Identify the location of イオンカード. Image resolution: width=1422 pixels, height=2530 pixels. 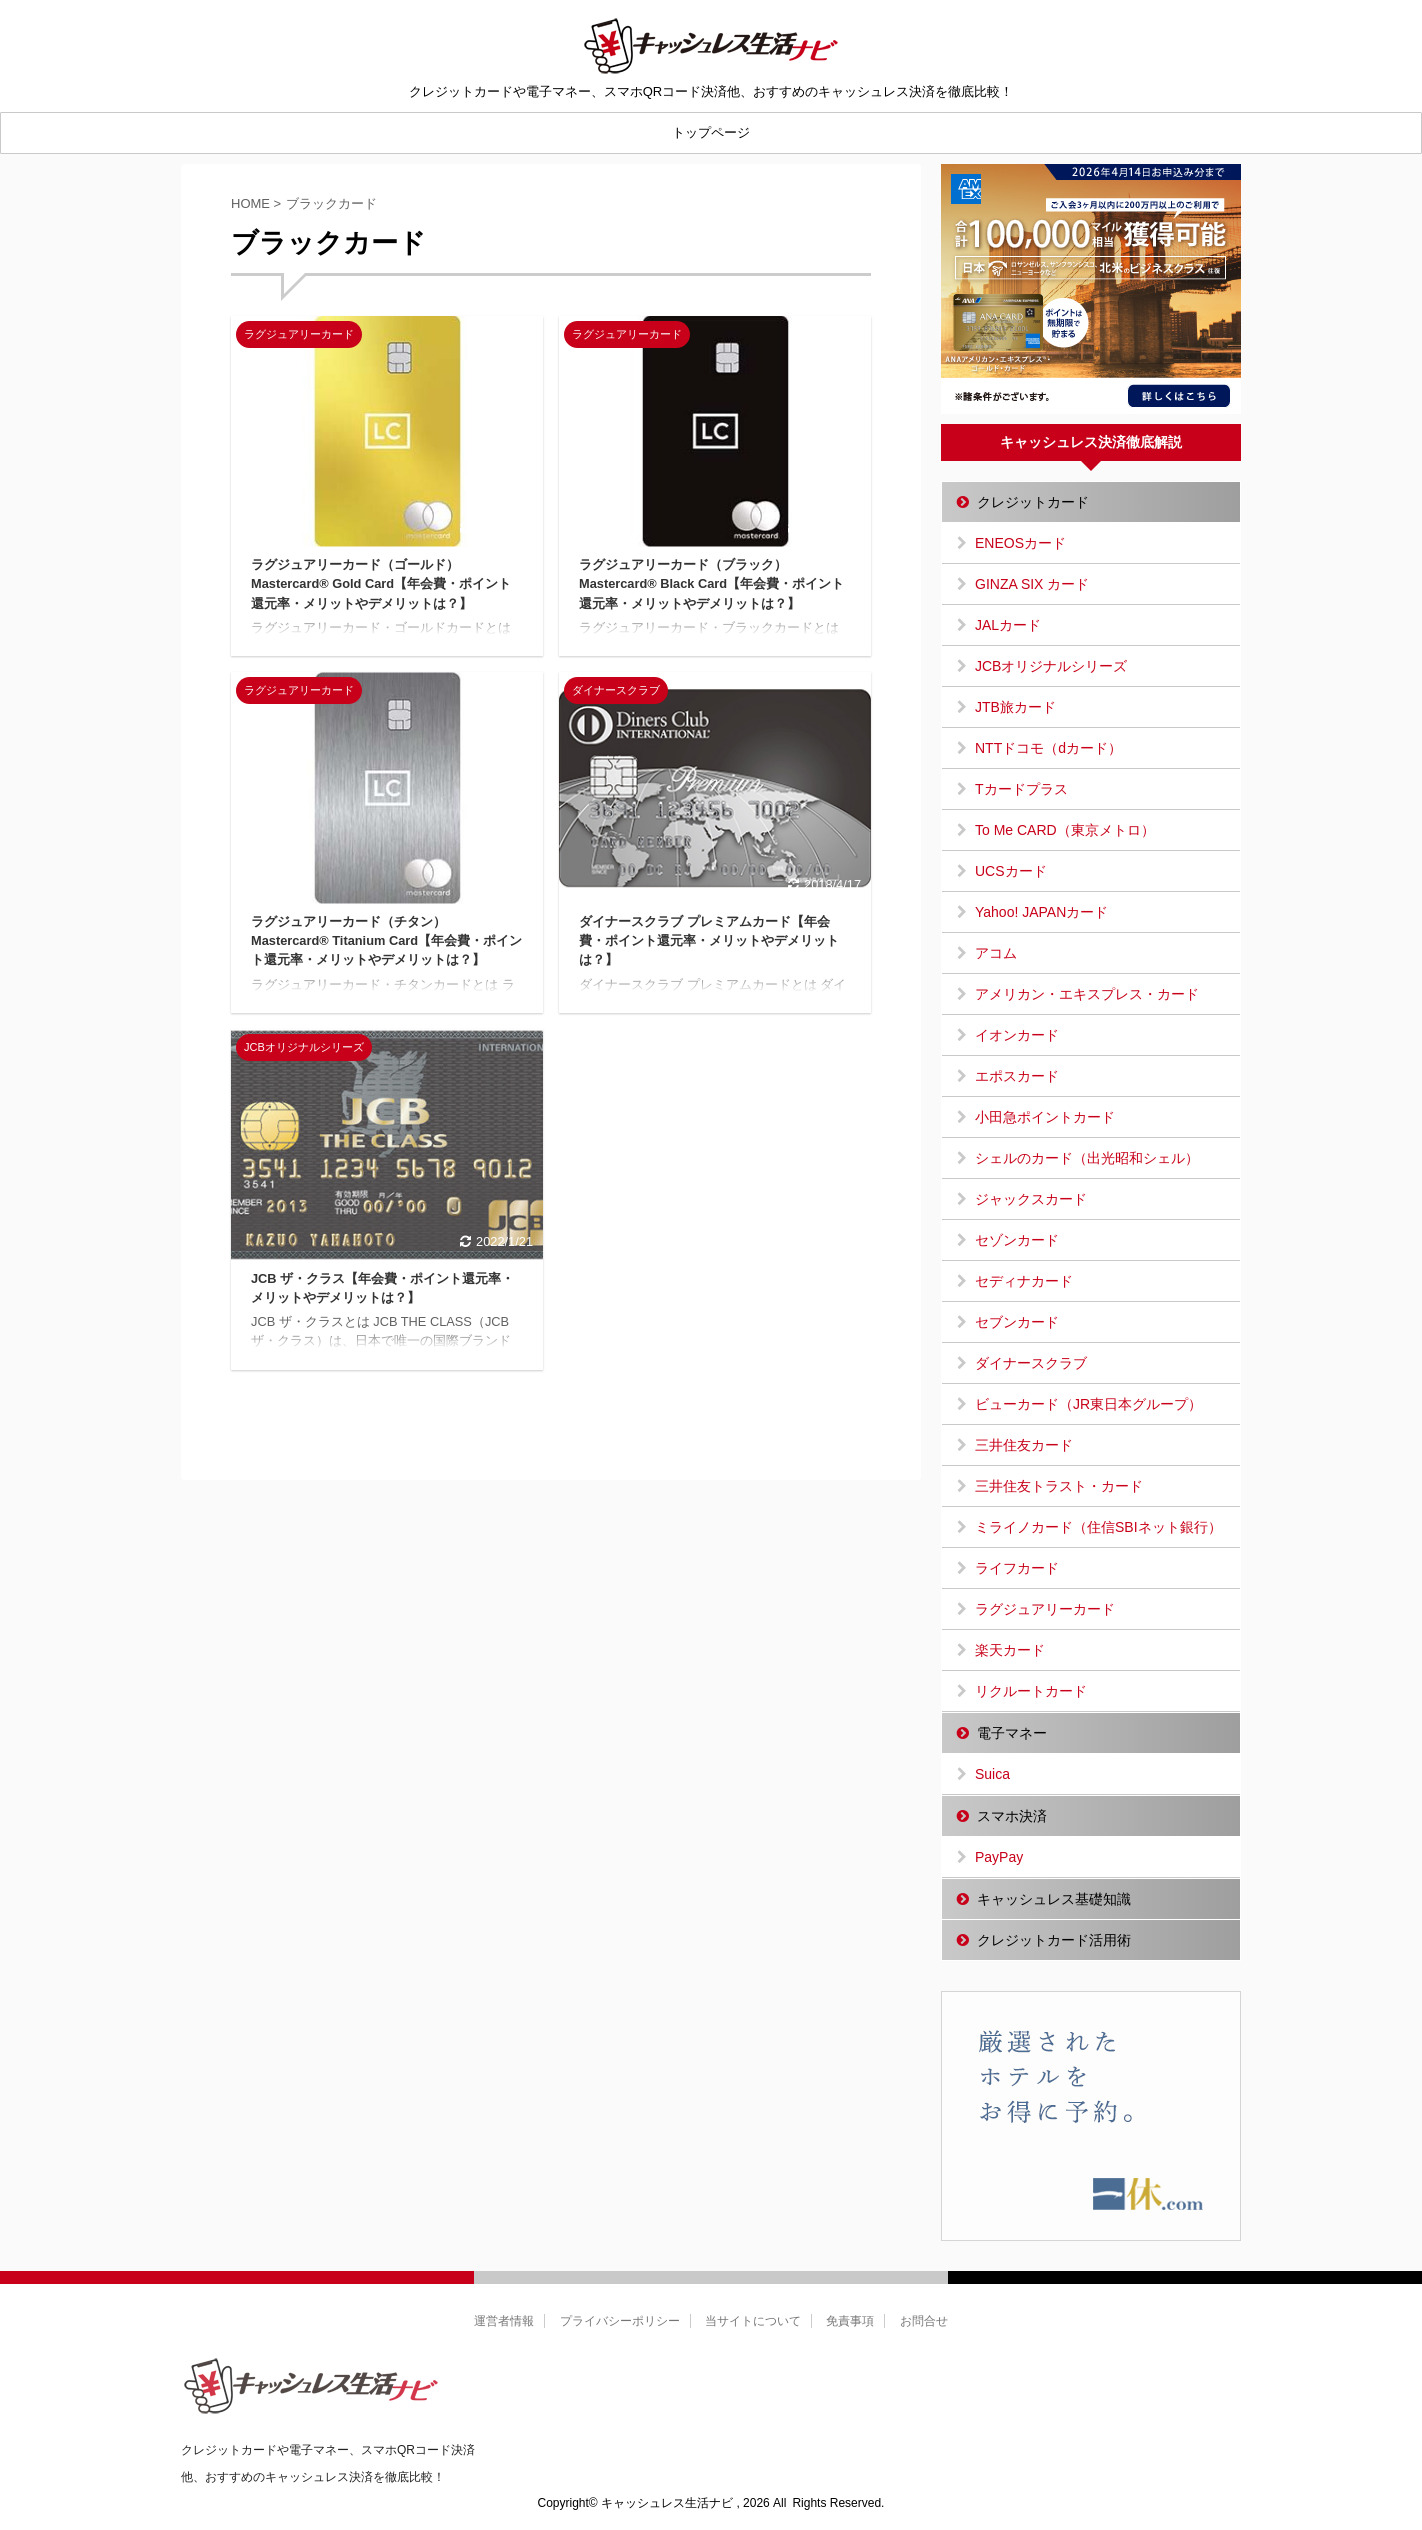
(1017, 1035).